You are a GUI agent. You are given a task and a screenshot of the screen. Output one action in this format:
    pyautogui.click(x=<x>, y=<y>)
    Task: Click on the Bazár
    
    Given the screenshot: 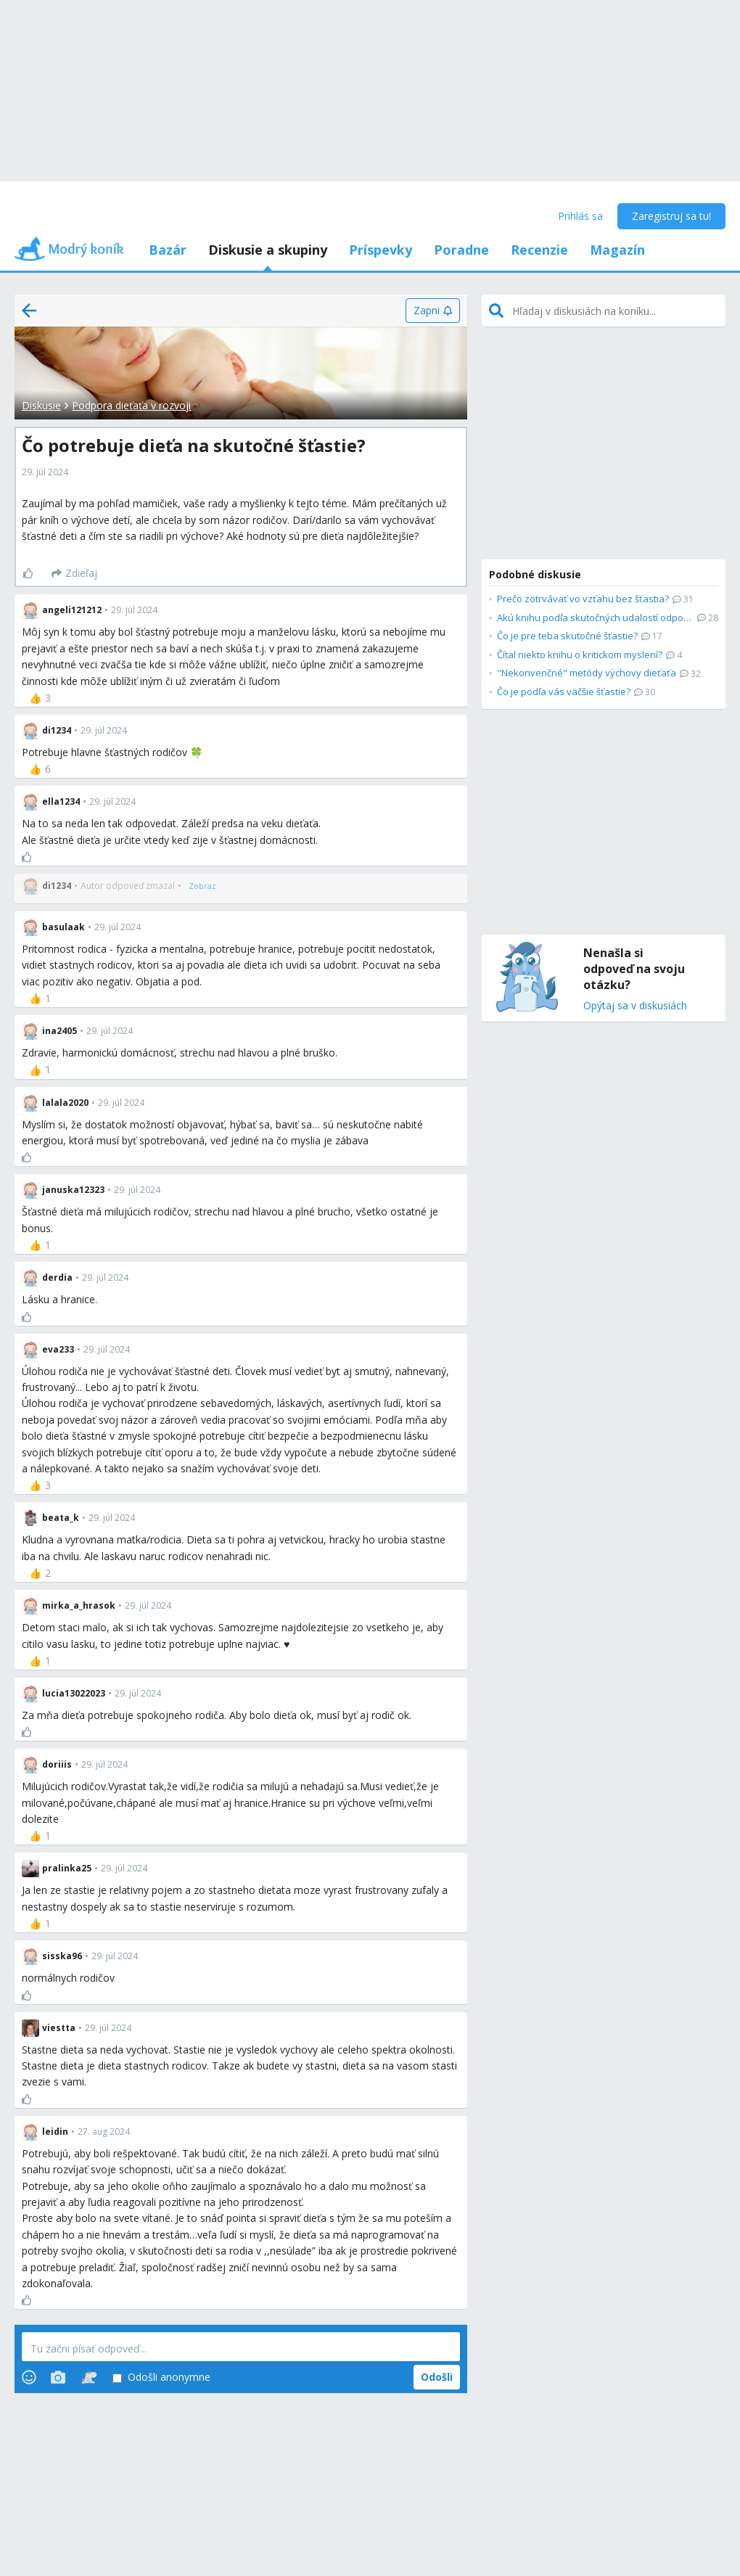 What is the action you would take?
    pyautogui.click(x=167, y=249)
    